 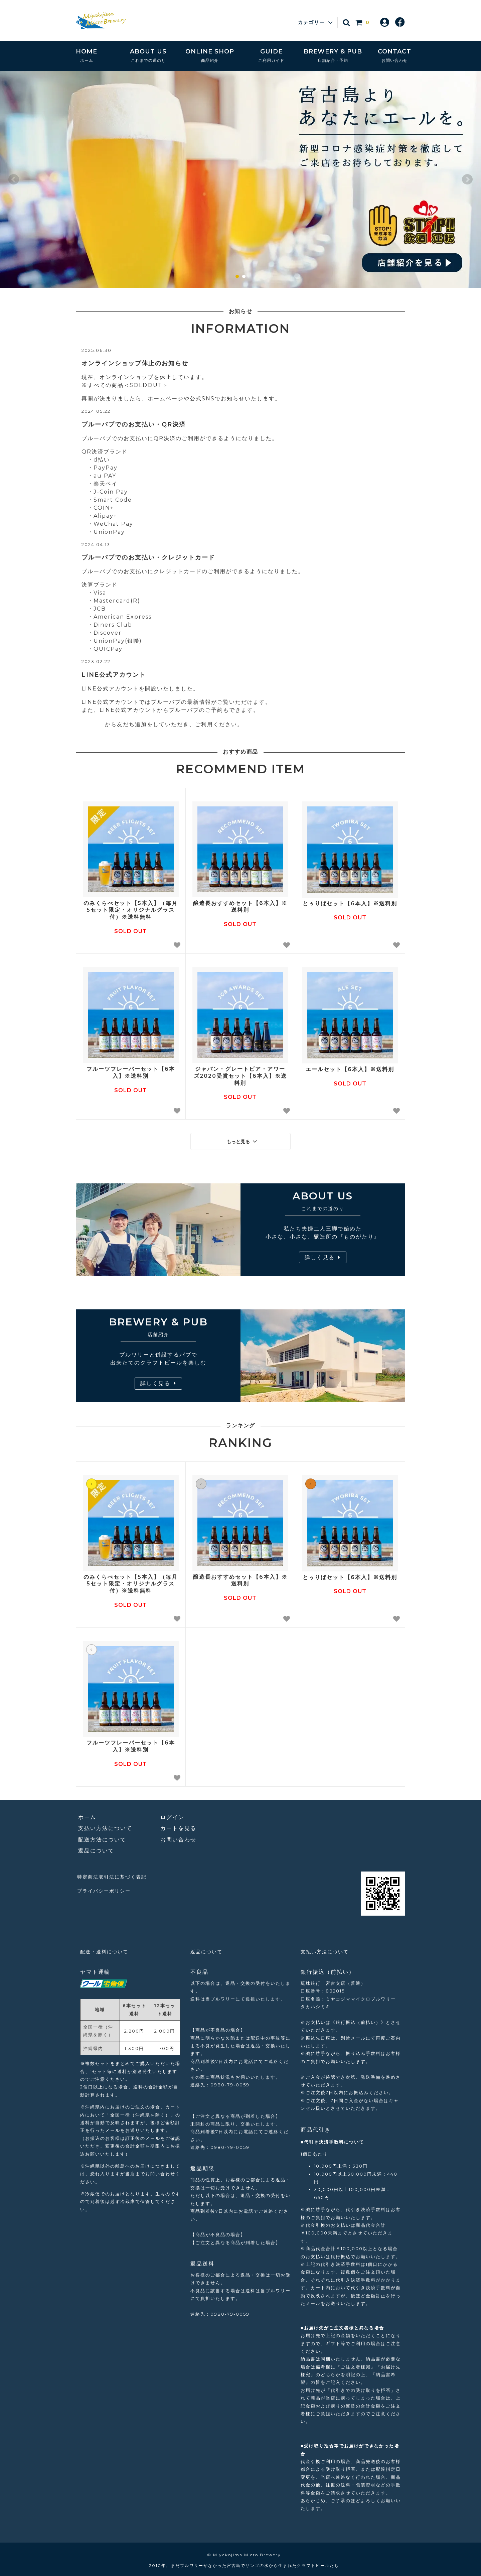 What do you see at coordinates (350, 903) in the screenshot?
I see `とぅりばセット【6本入】※送料別` at bounding box center [350, 903].